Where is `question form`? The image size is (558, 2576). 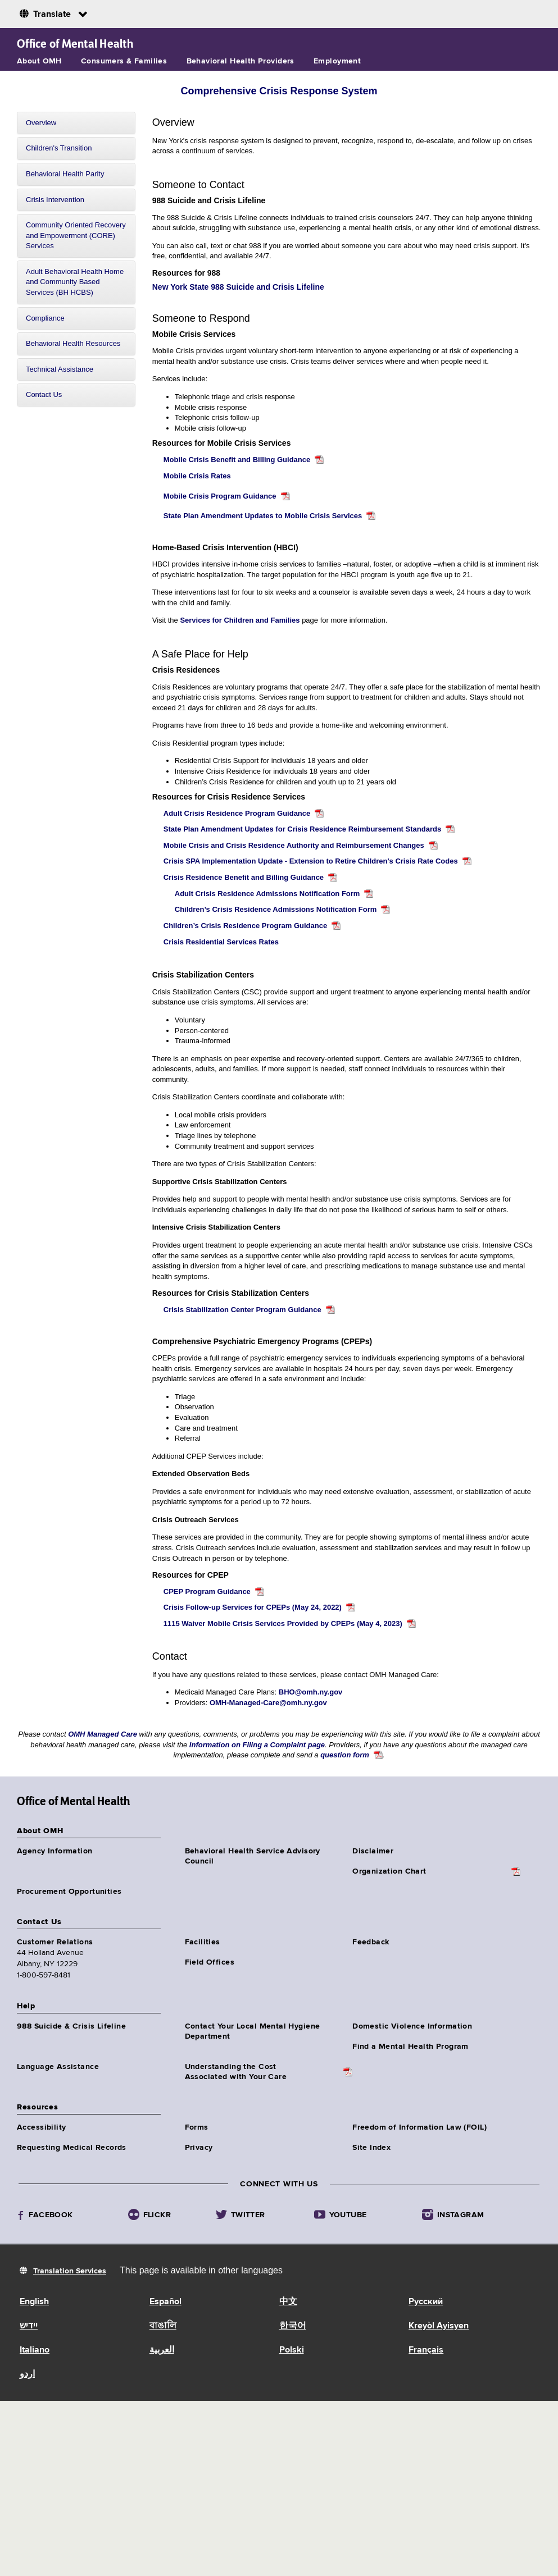
question form is located at coordinates (344, 1755).